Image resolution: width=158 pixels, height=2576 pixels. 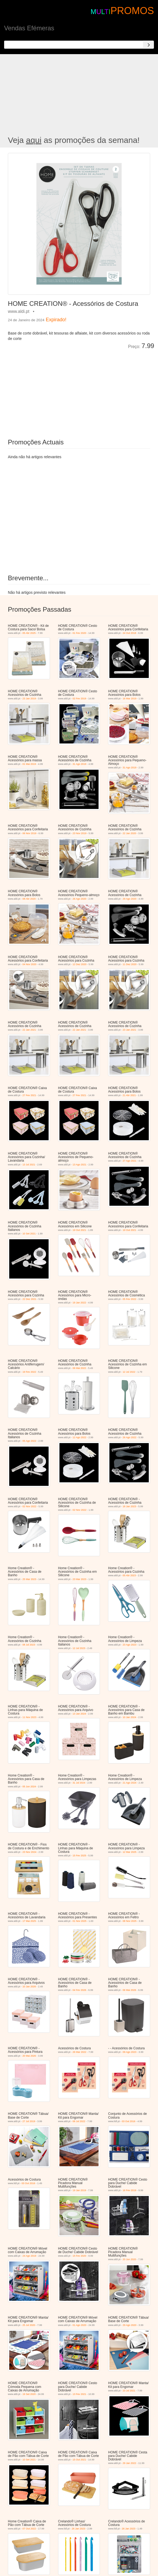 What do you see at coordinates (29, 833) in the screenshot?
I see `06 Nov 2019` at bounding box center [29, 833].